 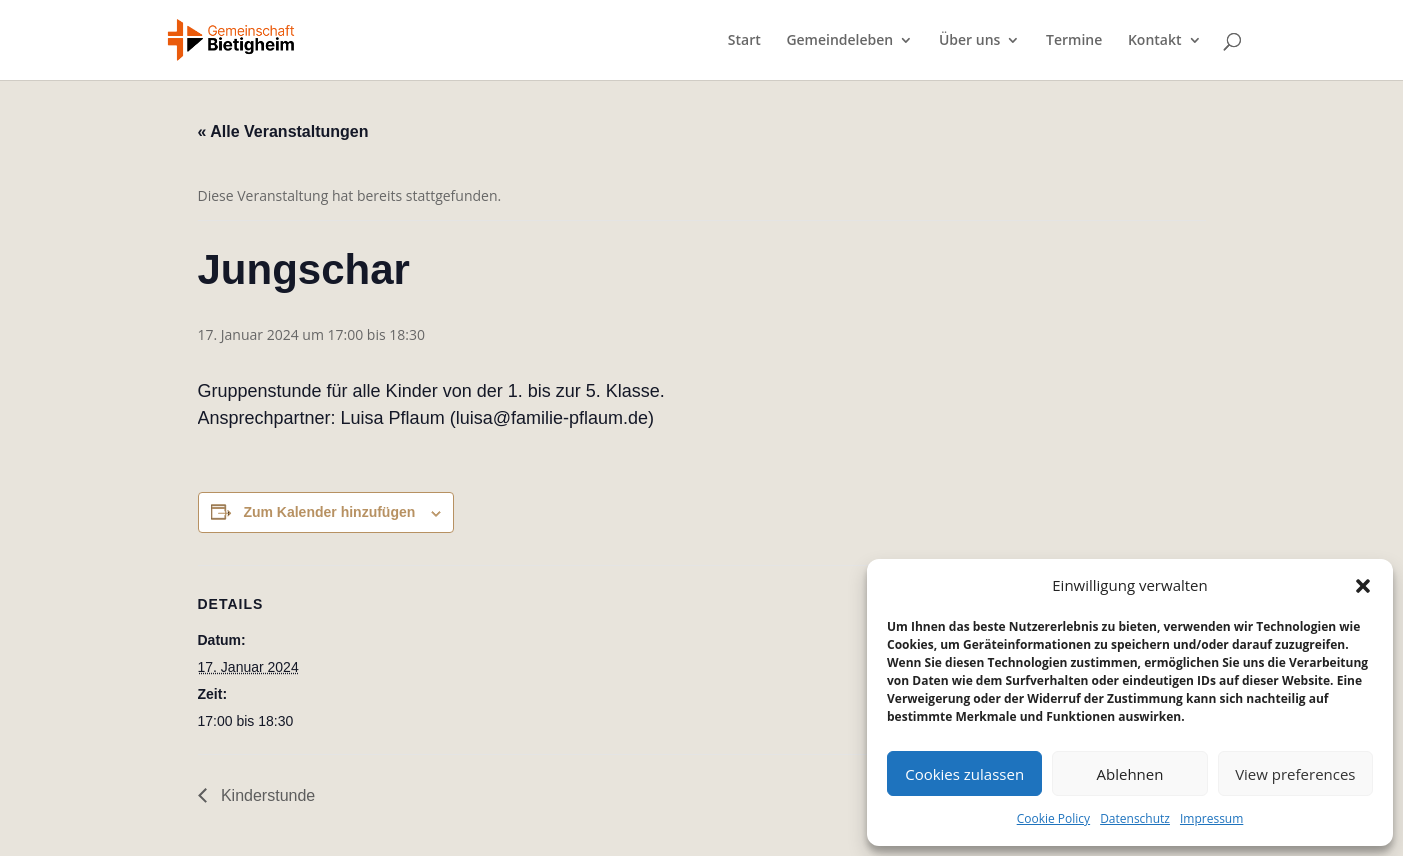 What do you see at coordinates (1295, 774) in the screenshot?
I see `View preferences` at bounding box center [1295, 774].